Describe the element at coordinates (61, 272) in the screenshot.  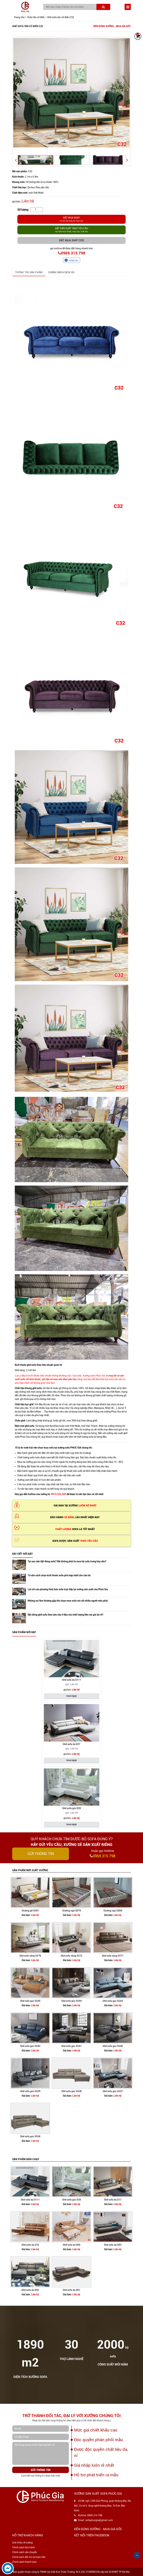
I see `CHÍNH SÁCH DỊCH VỤ` at that location.